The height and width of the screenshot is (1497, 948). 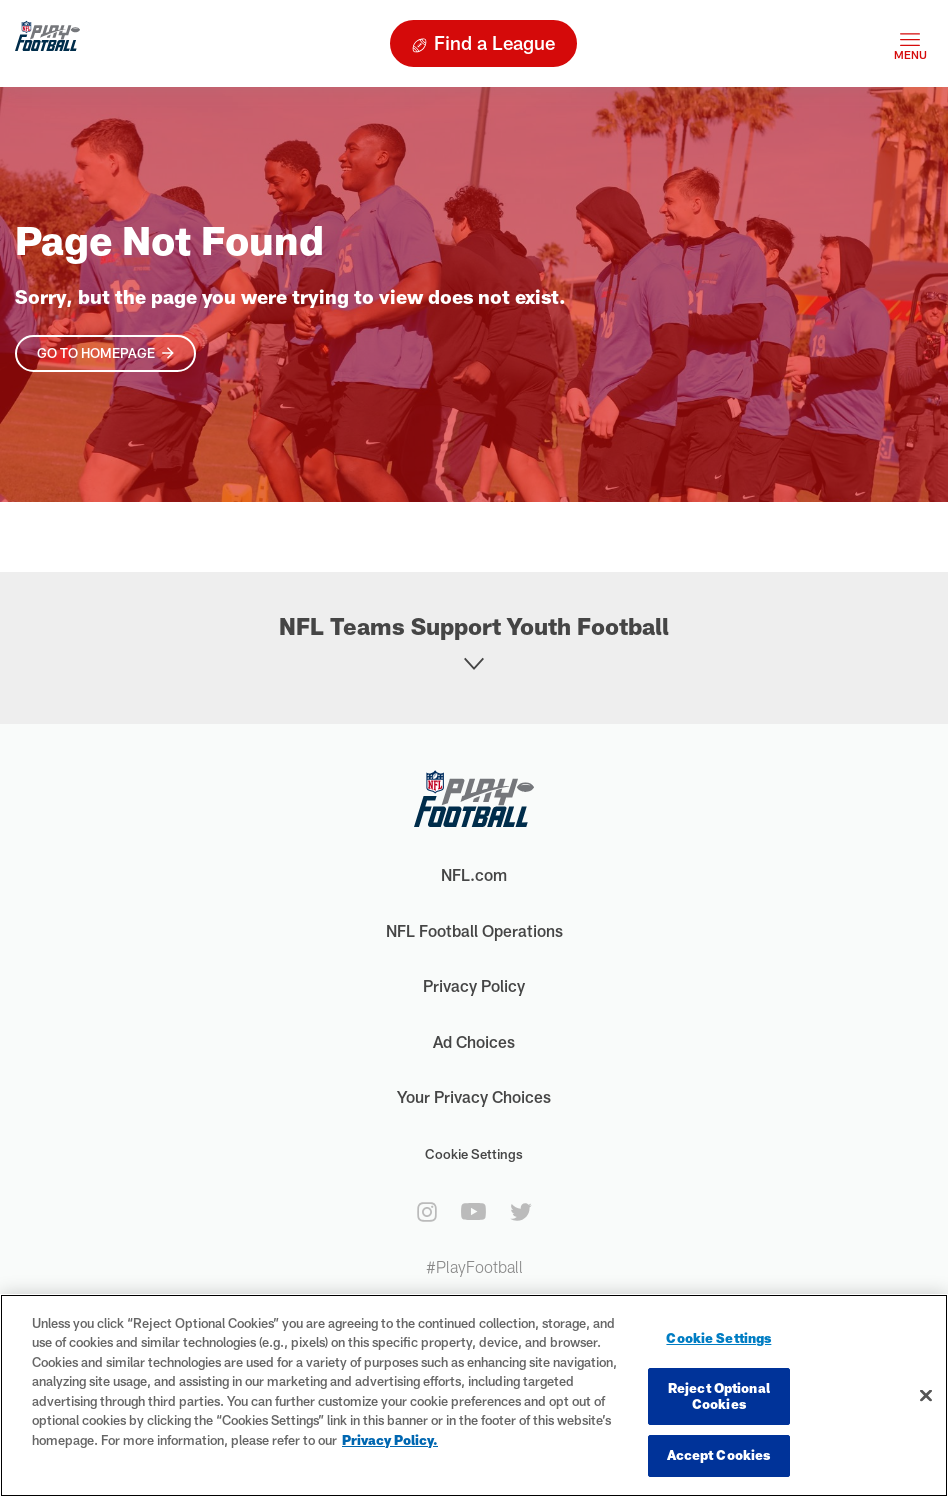 What do you see at coordinates (474, 874) in the screenshot?
I see `NFL.com` at bounding box center [474, 874].